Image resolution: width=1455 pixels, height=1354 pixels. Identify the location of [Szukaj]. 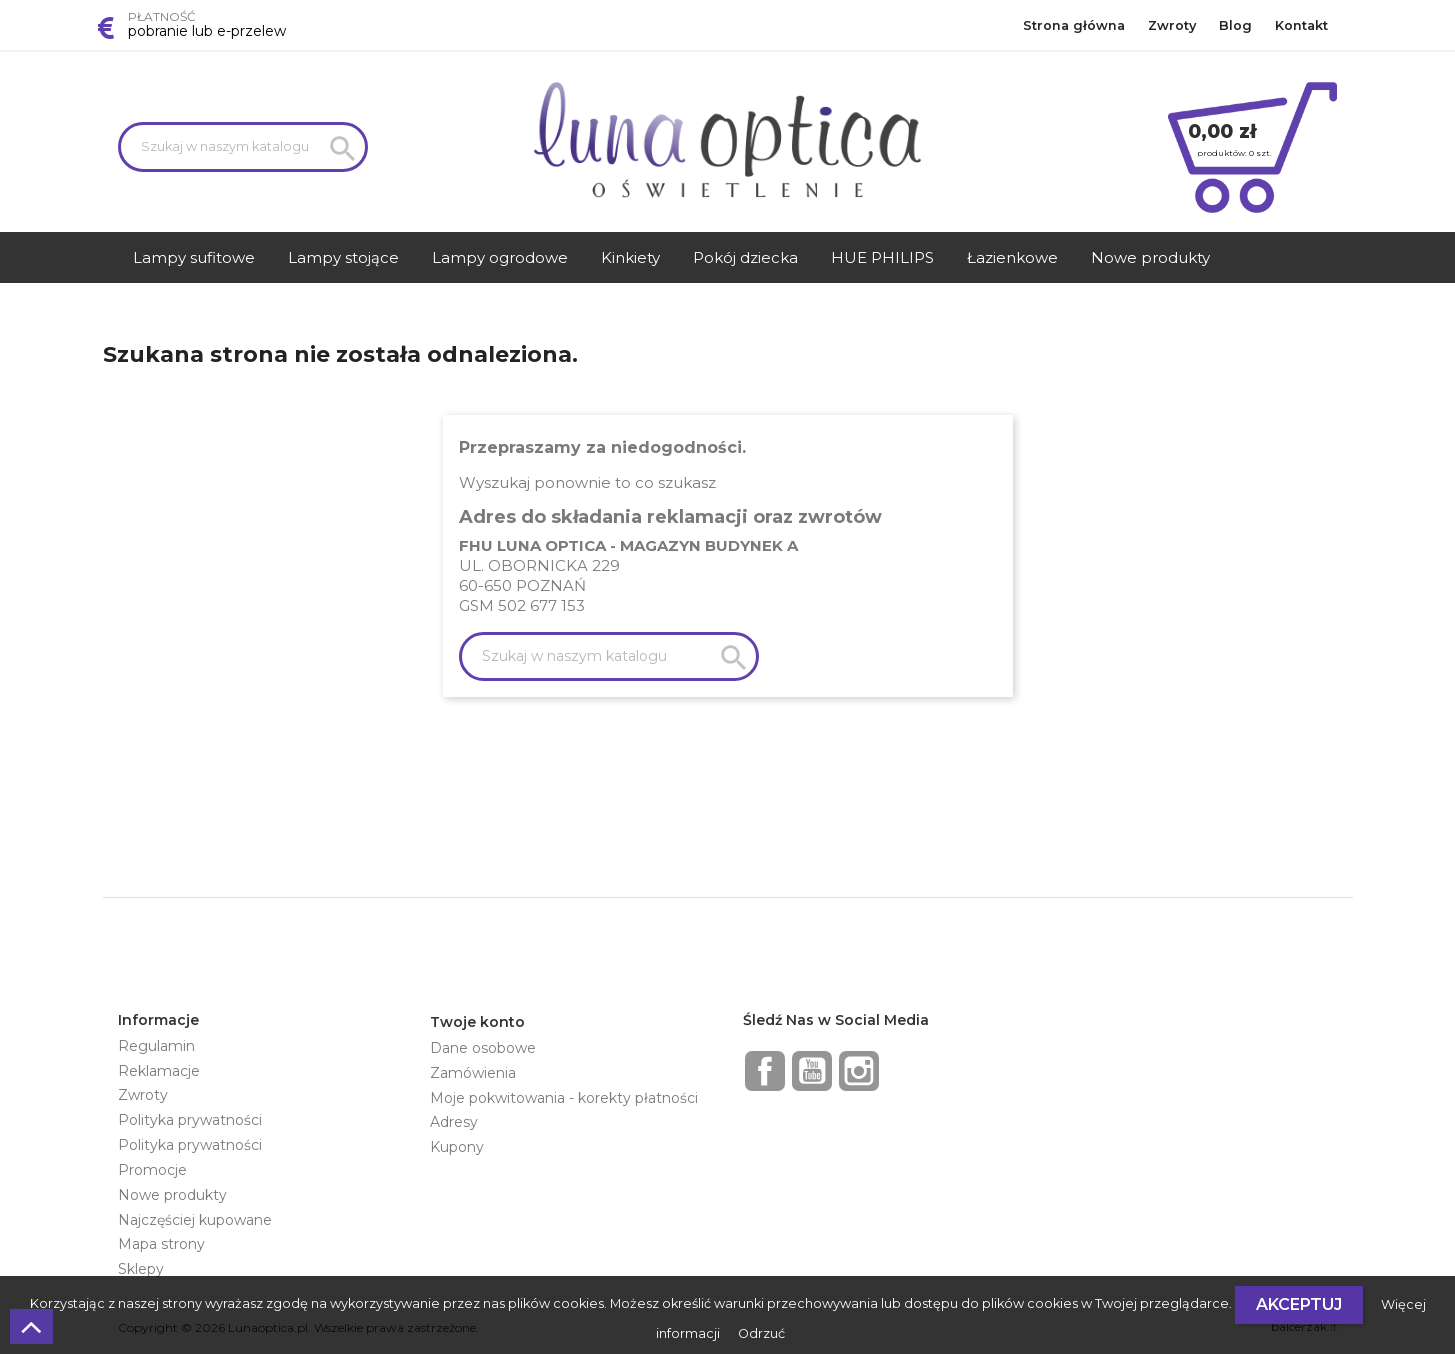
(243, 147).